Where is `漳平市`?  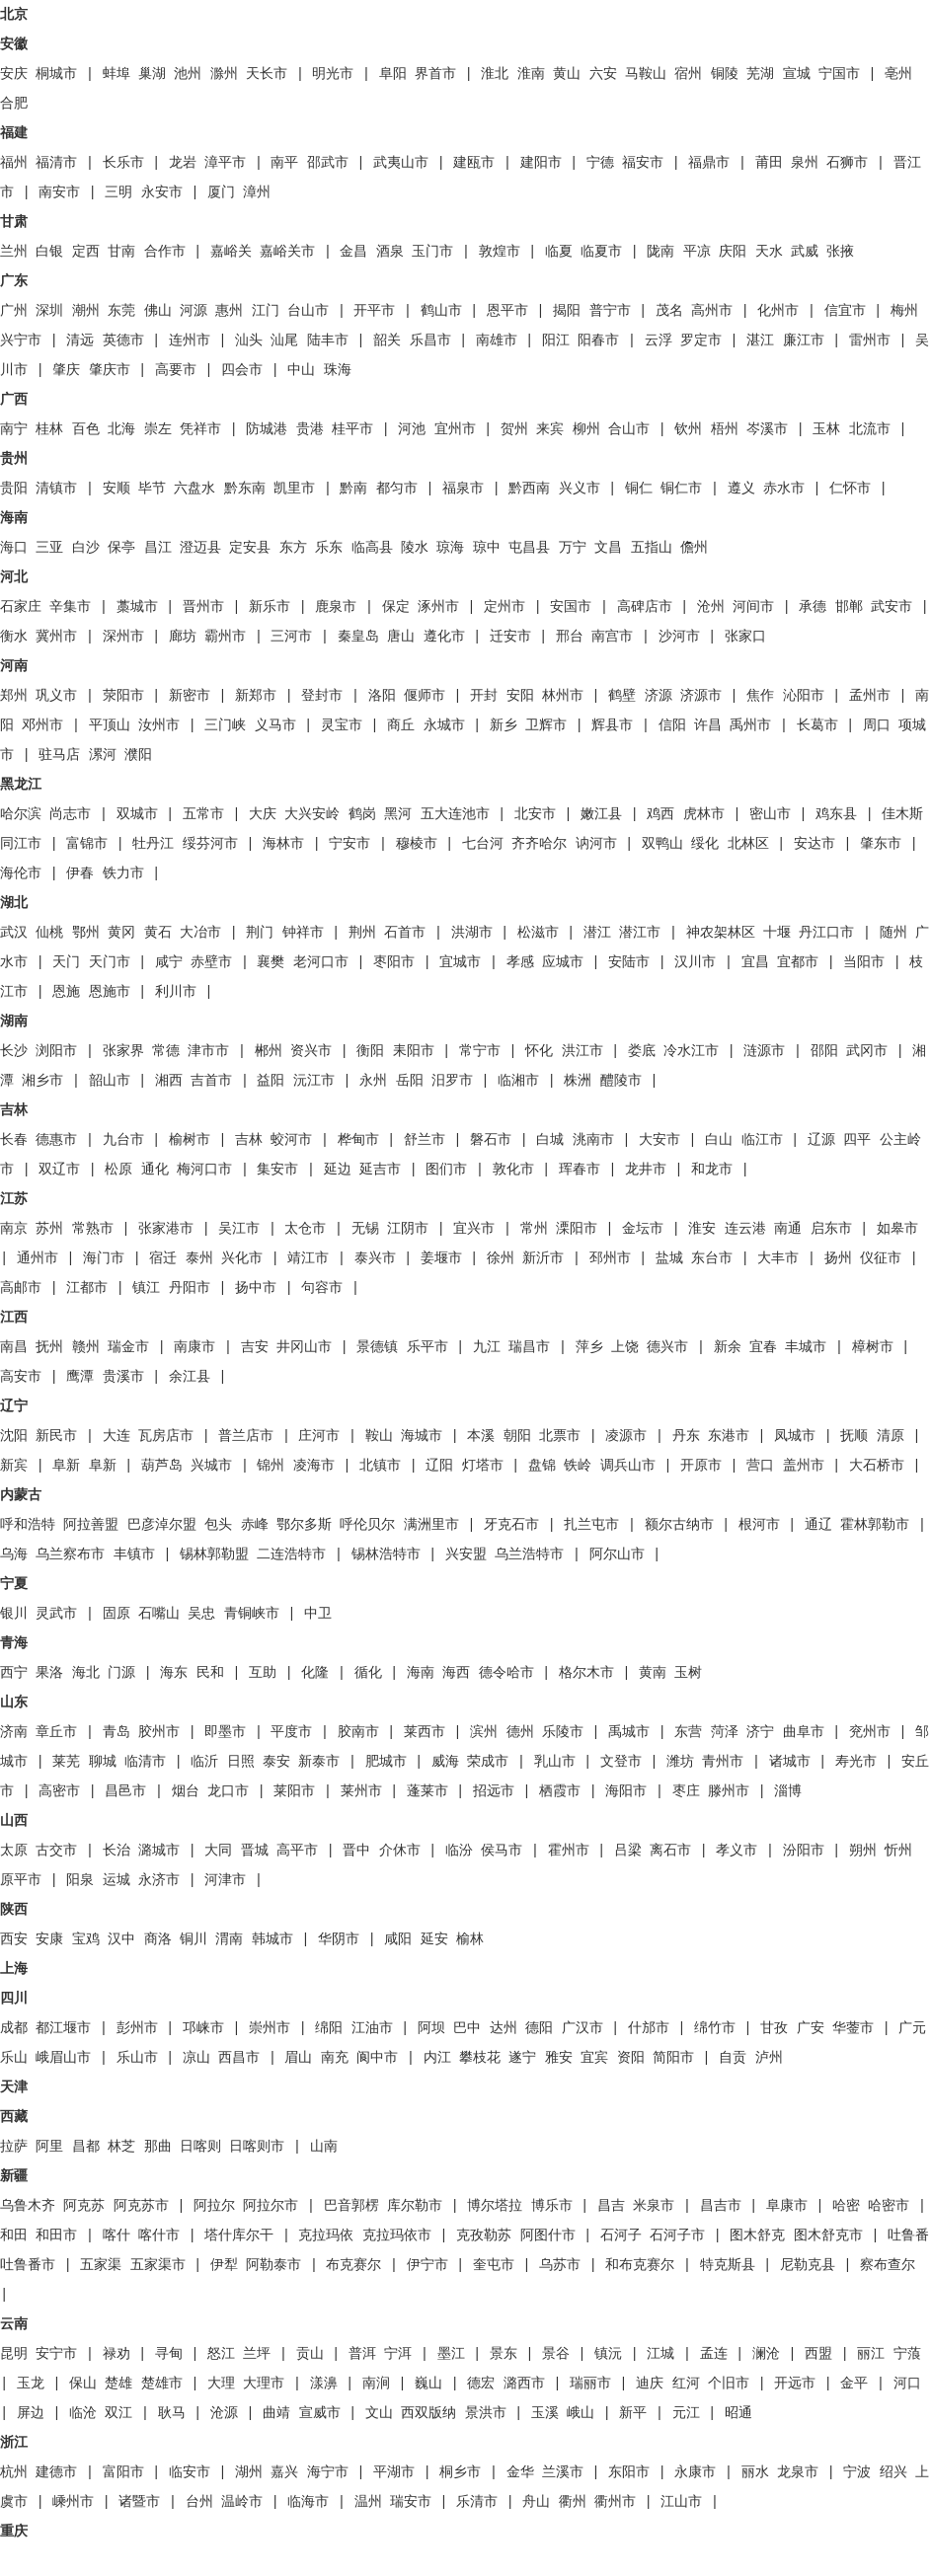 漳平市 is located at coordinates (225, 163).